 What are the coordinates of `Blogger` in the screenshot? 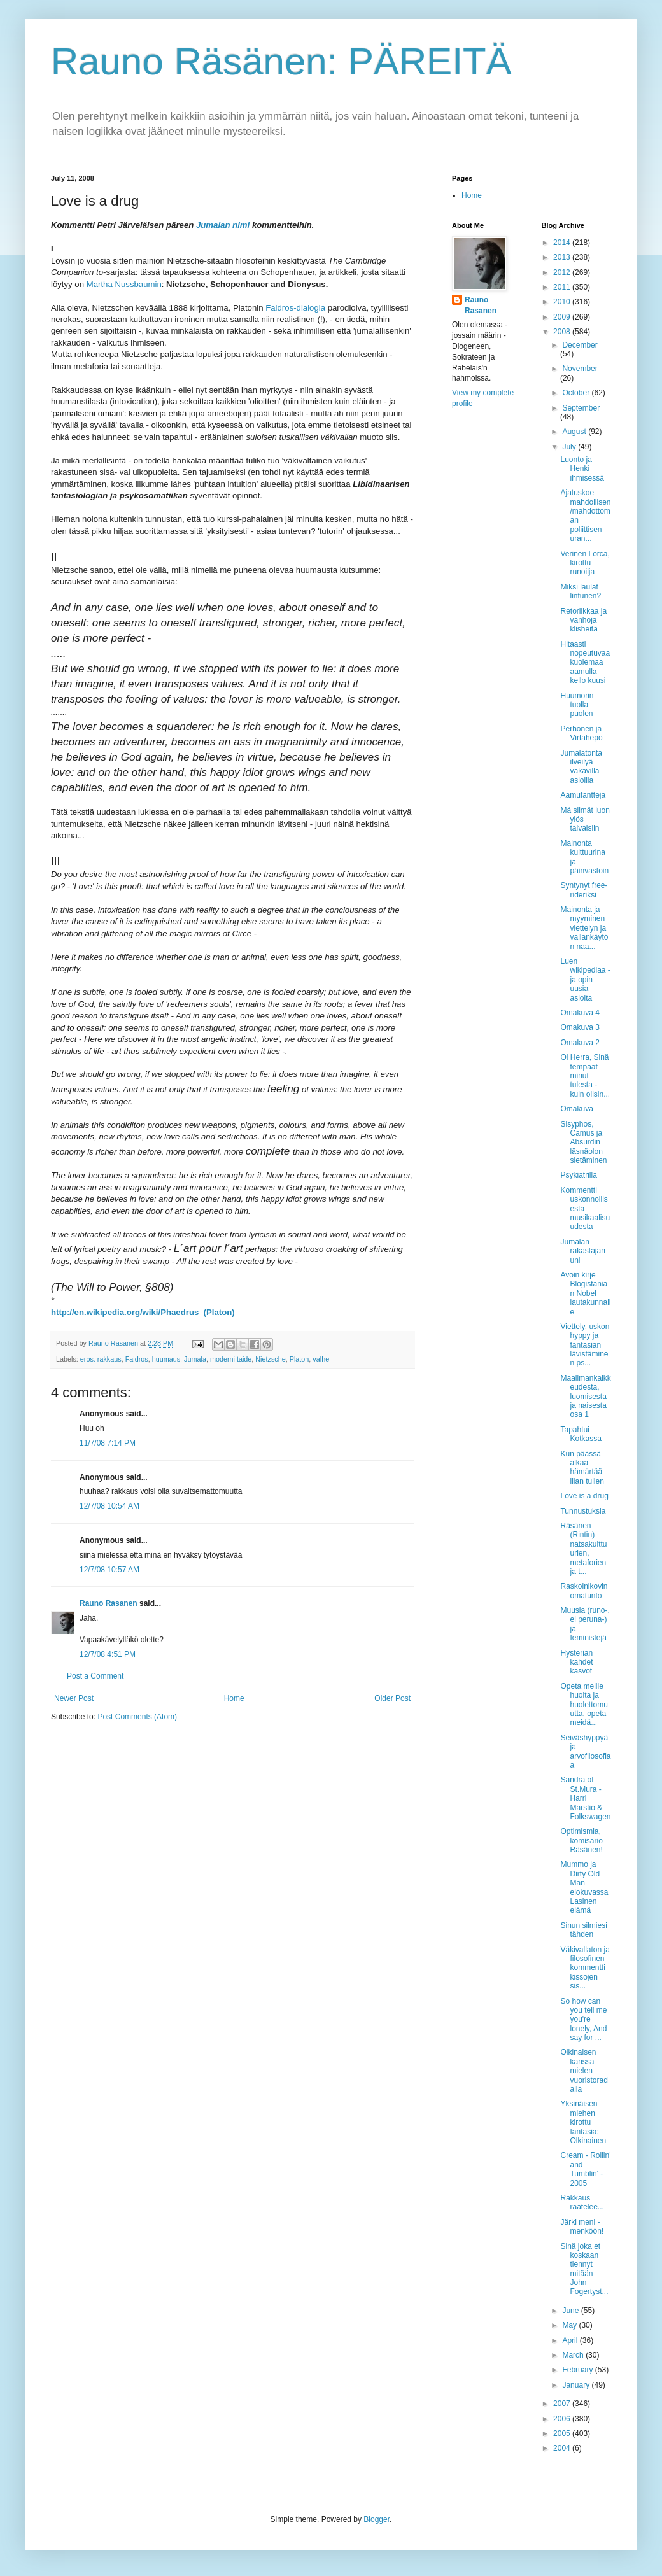 It's located at (376, 2519).